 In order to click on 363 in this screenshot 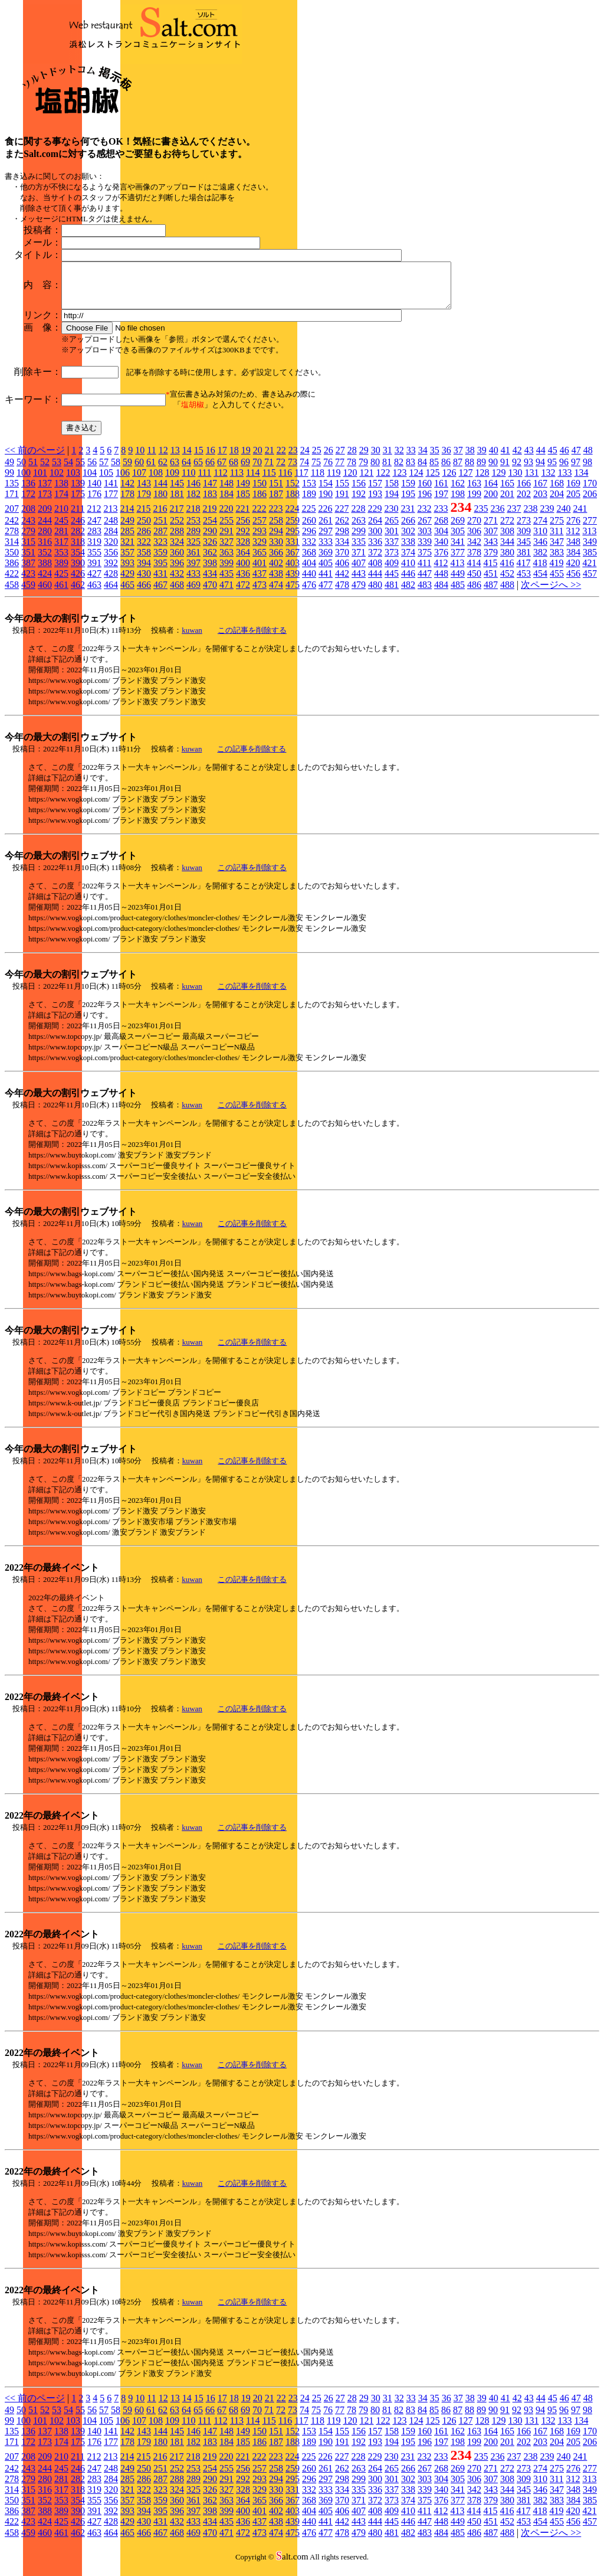, I will do `click(226, 561)`.